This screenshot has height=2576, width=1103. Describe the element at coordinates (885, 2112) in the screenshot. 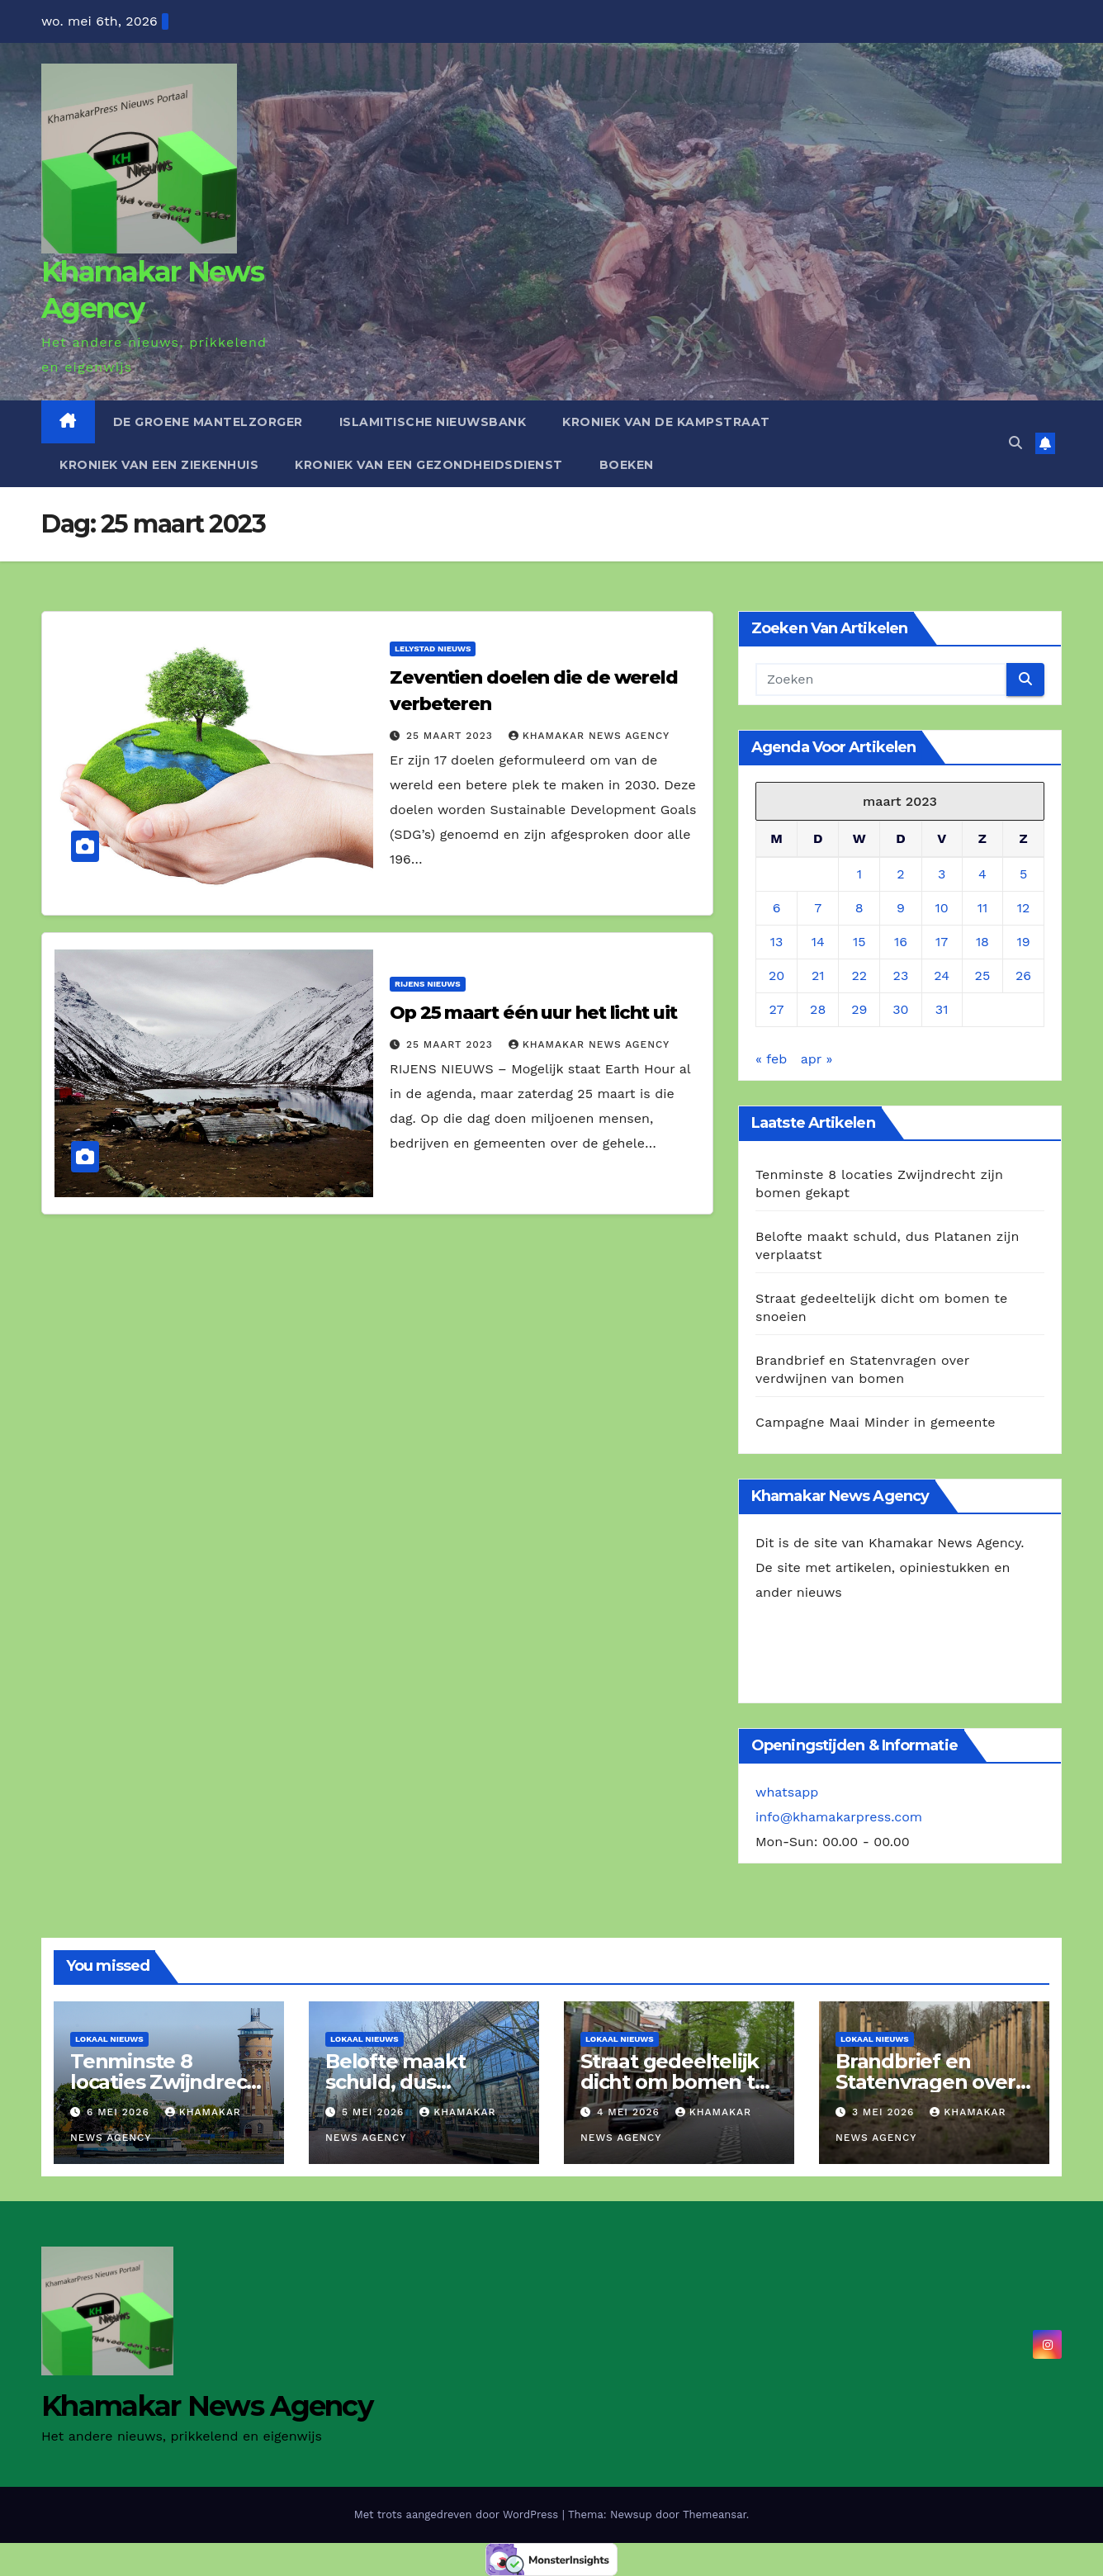

I see `3 mei 2026` at that location.